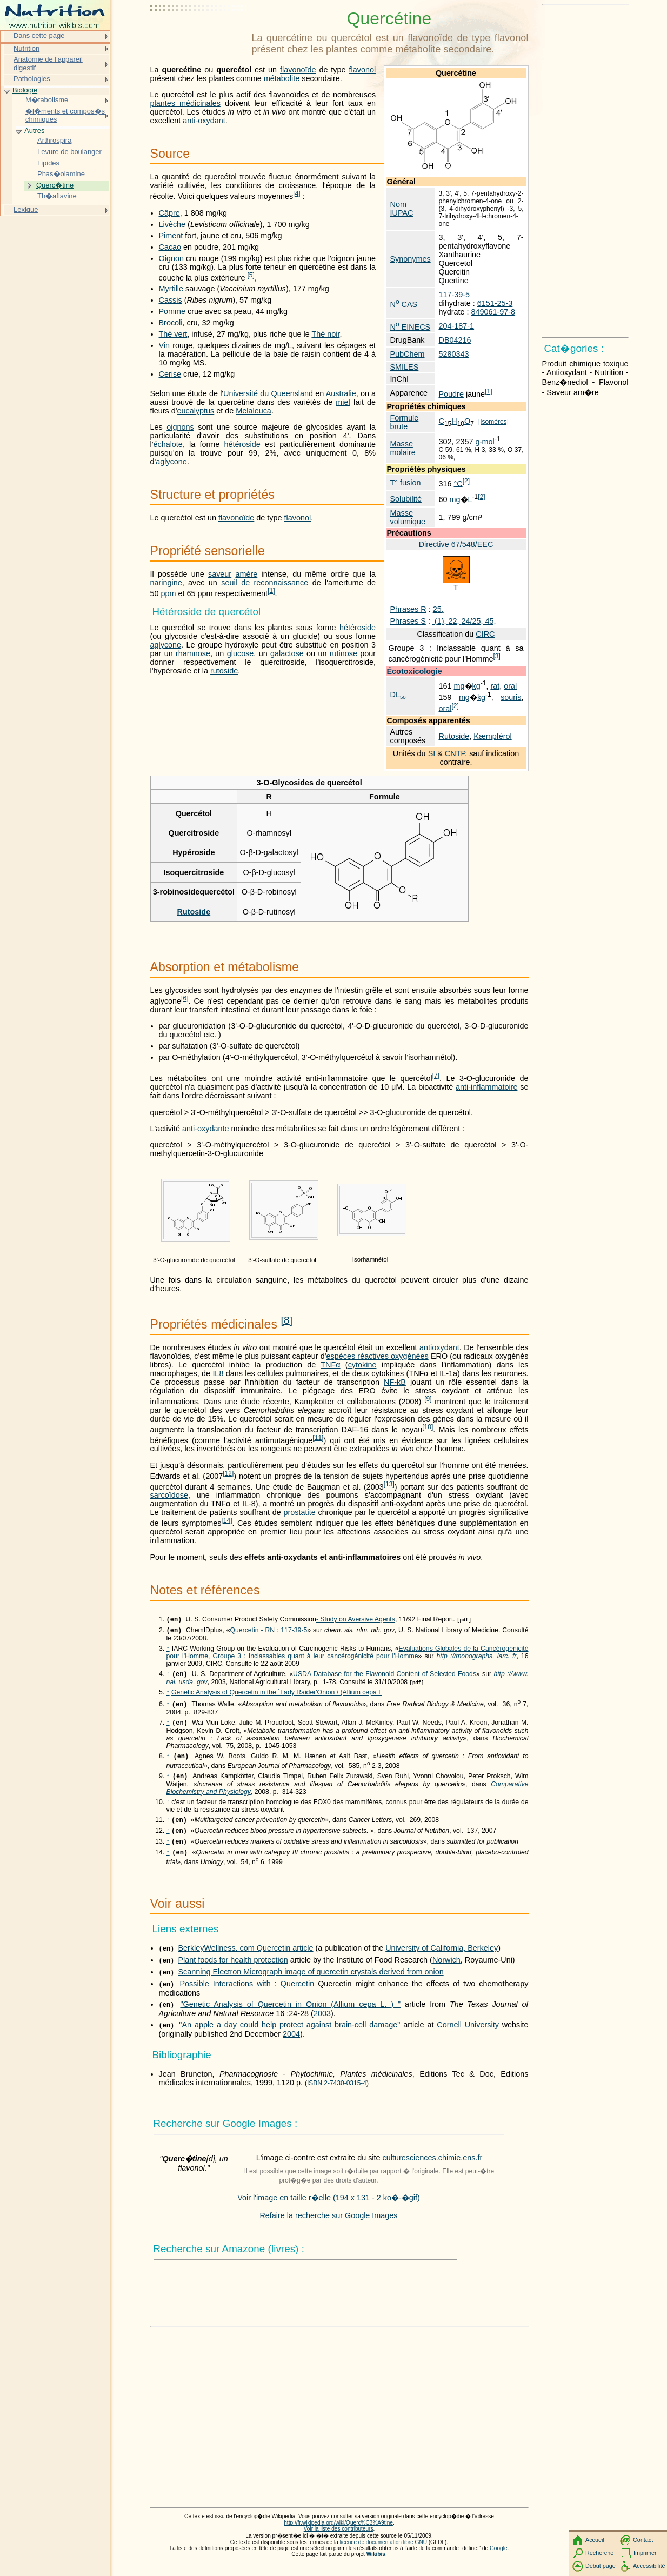 The width and height of the screenshot is (667, 2576). I want to click on Rutoside, so click(453, 736).